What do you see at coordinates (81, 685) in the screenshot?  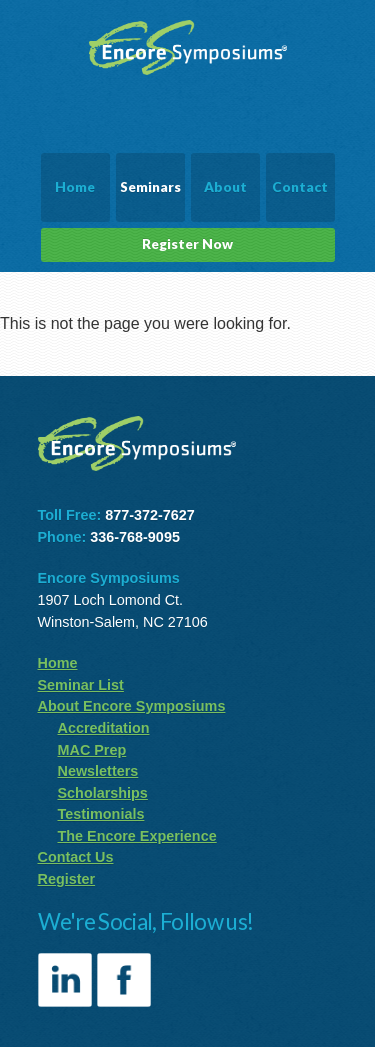 I see `Seminar List` at bounding box center [81, 685].